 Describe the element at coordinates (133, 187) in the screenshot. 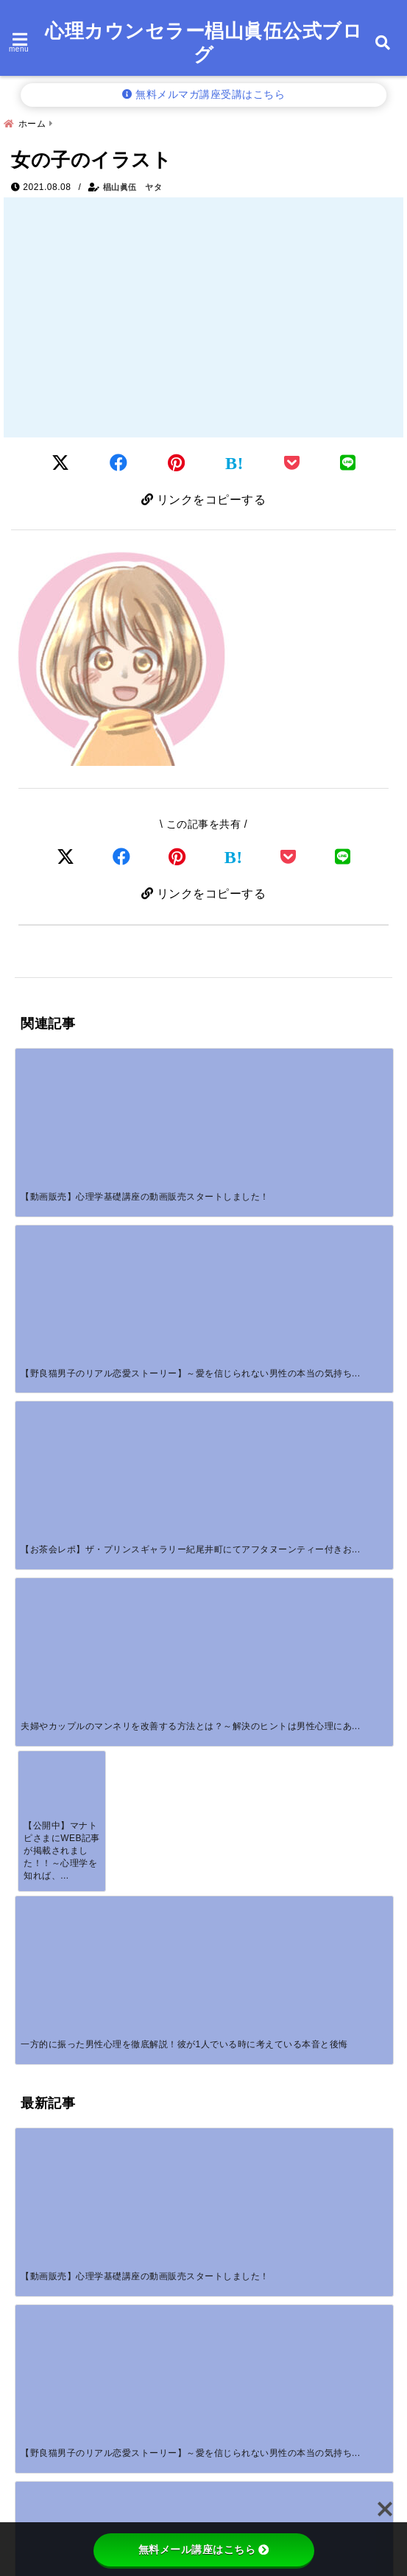

I see `椙山眞伍 ヤタ` at that location.